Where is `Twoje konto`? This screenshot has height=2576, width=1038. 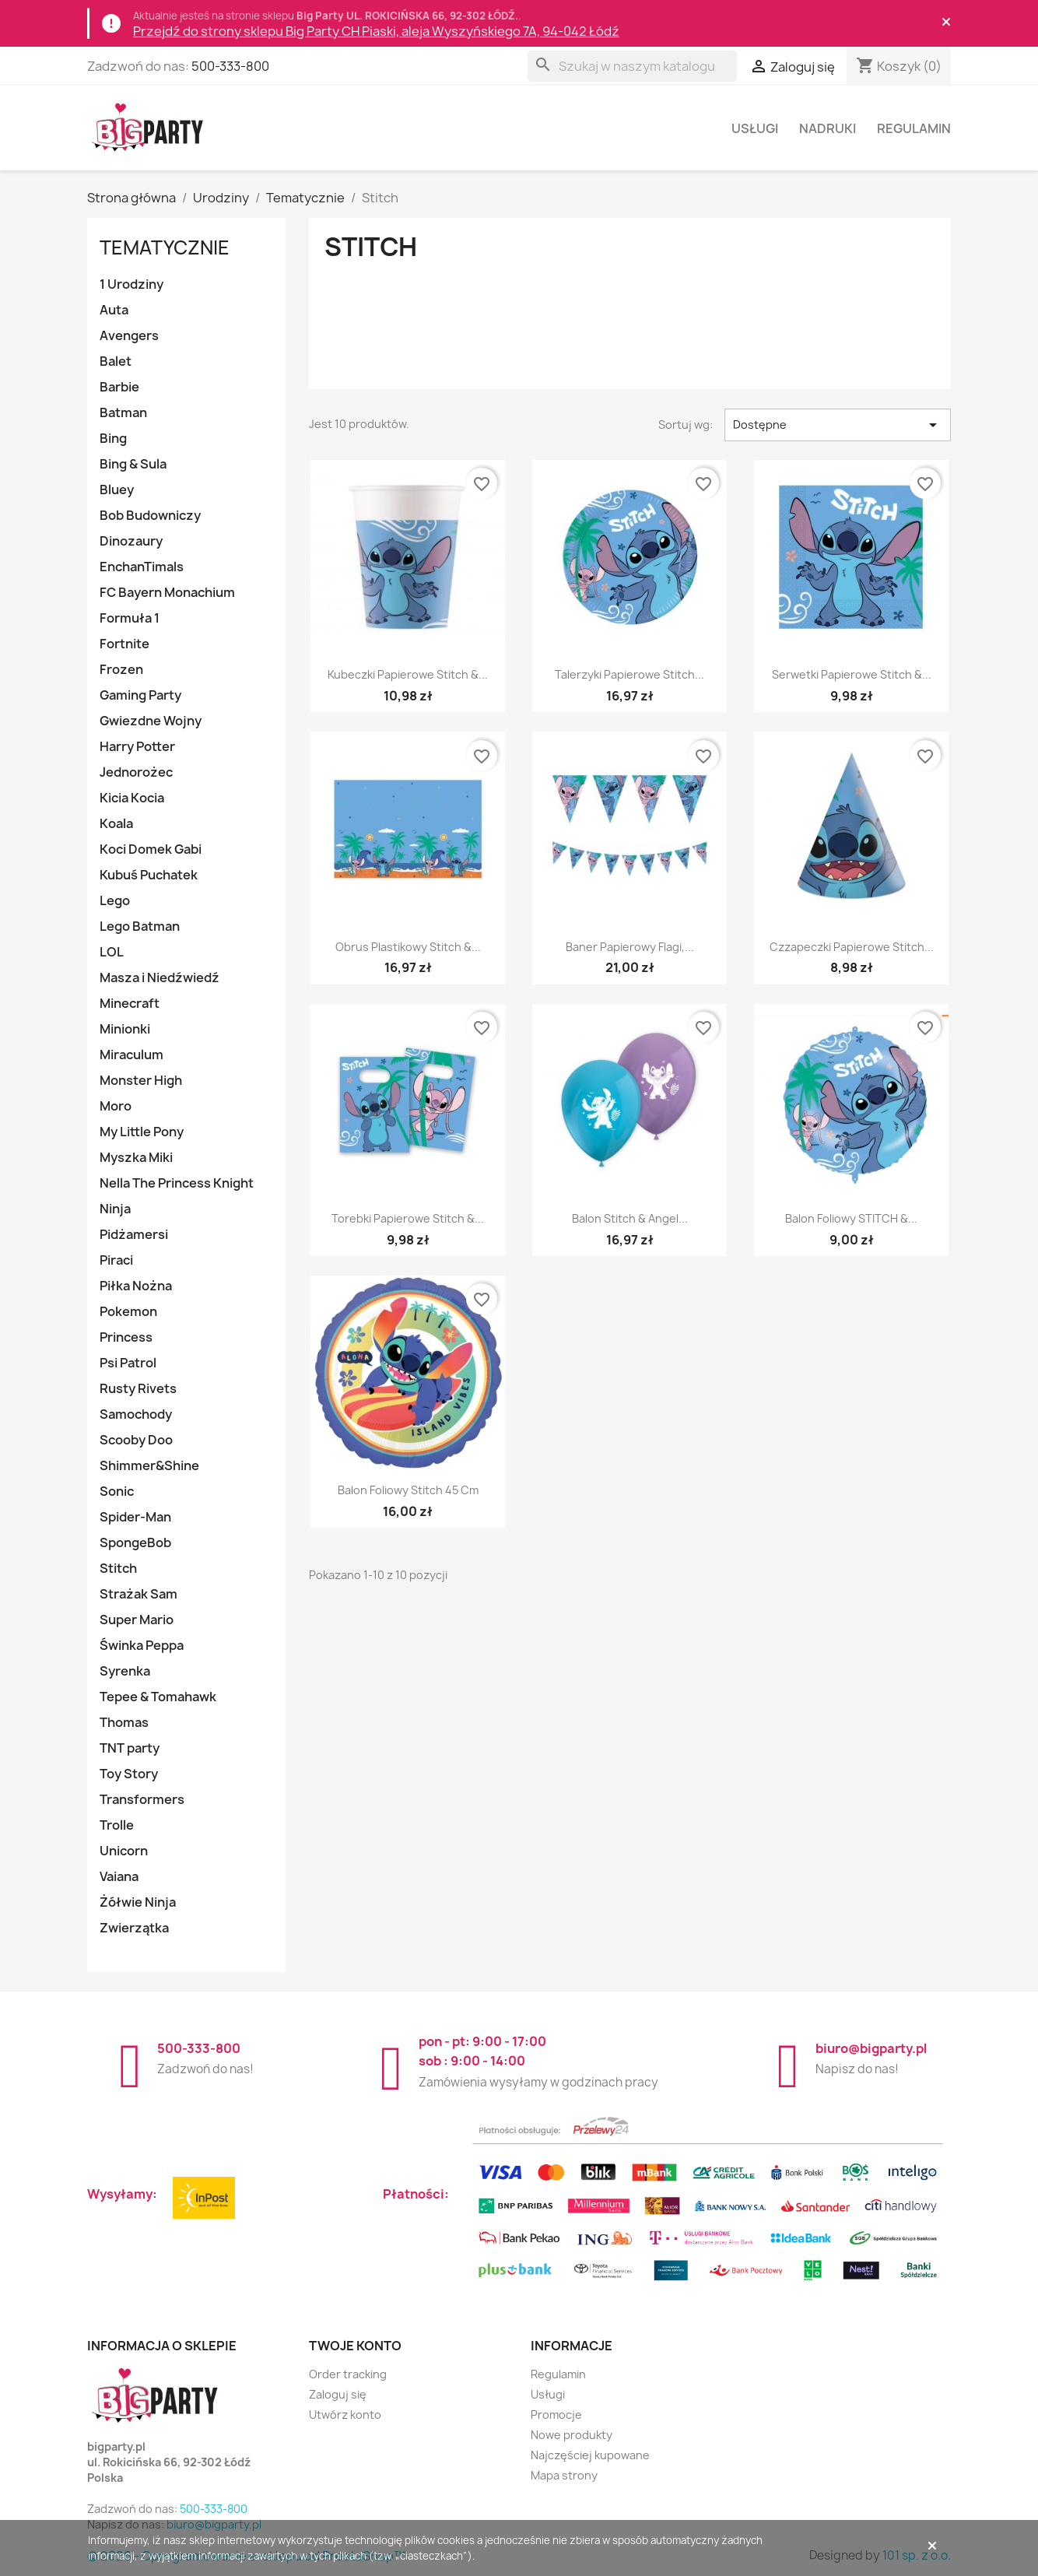 Twoje konto is located at coordinates (355, 2345).